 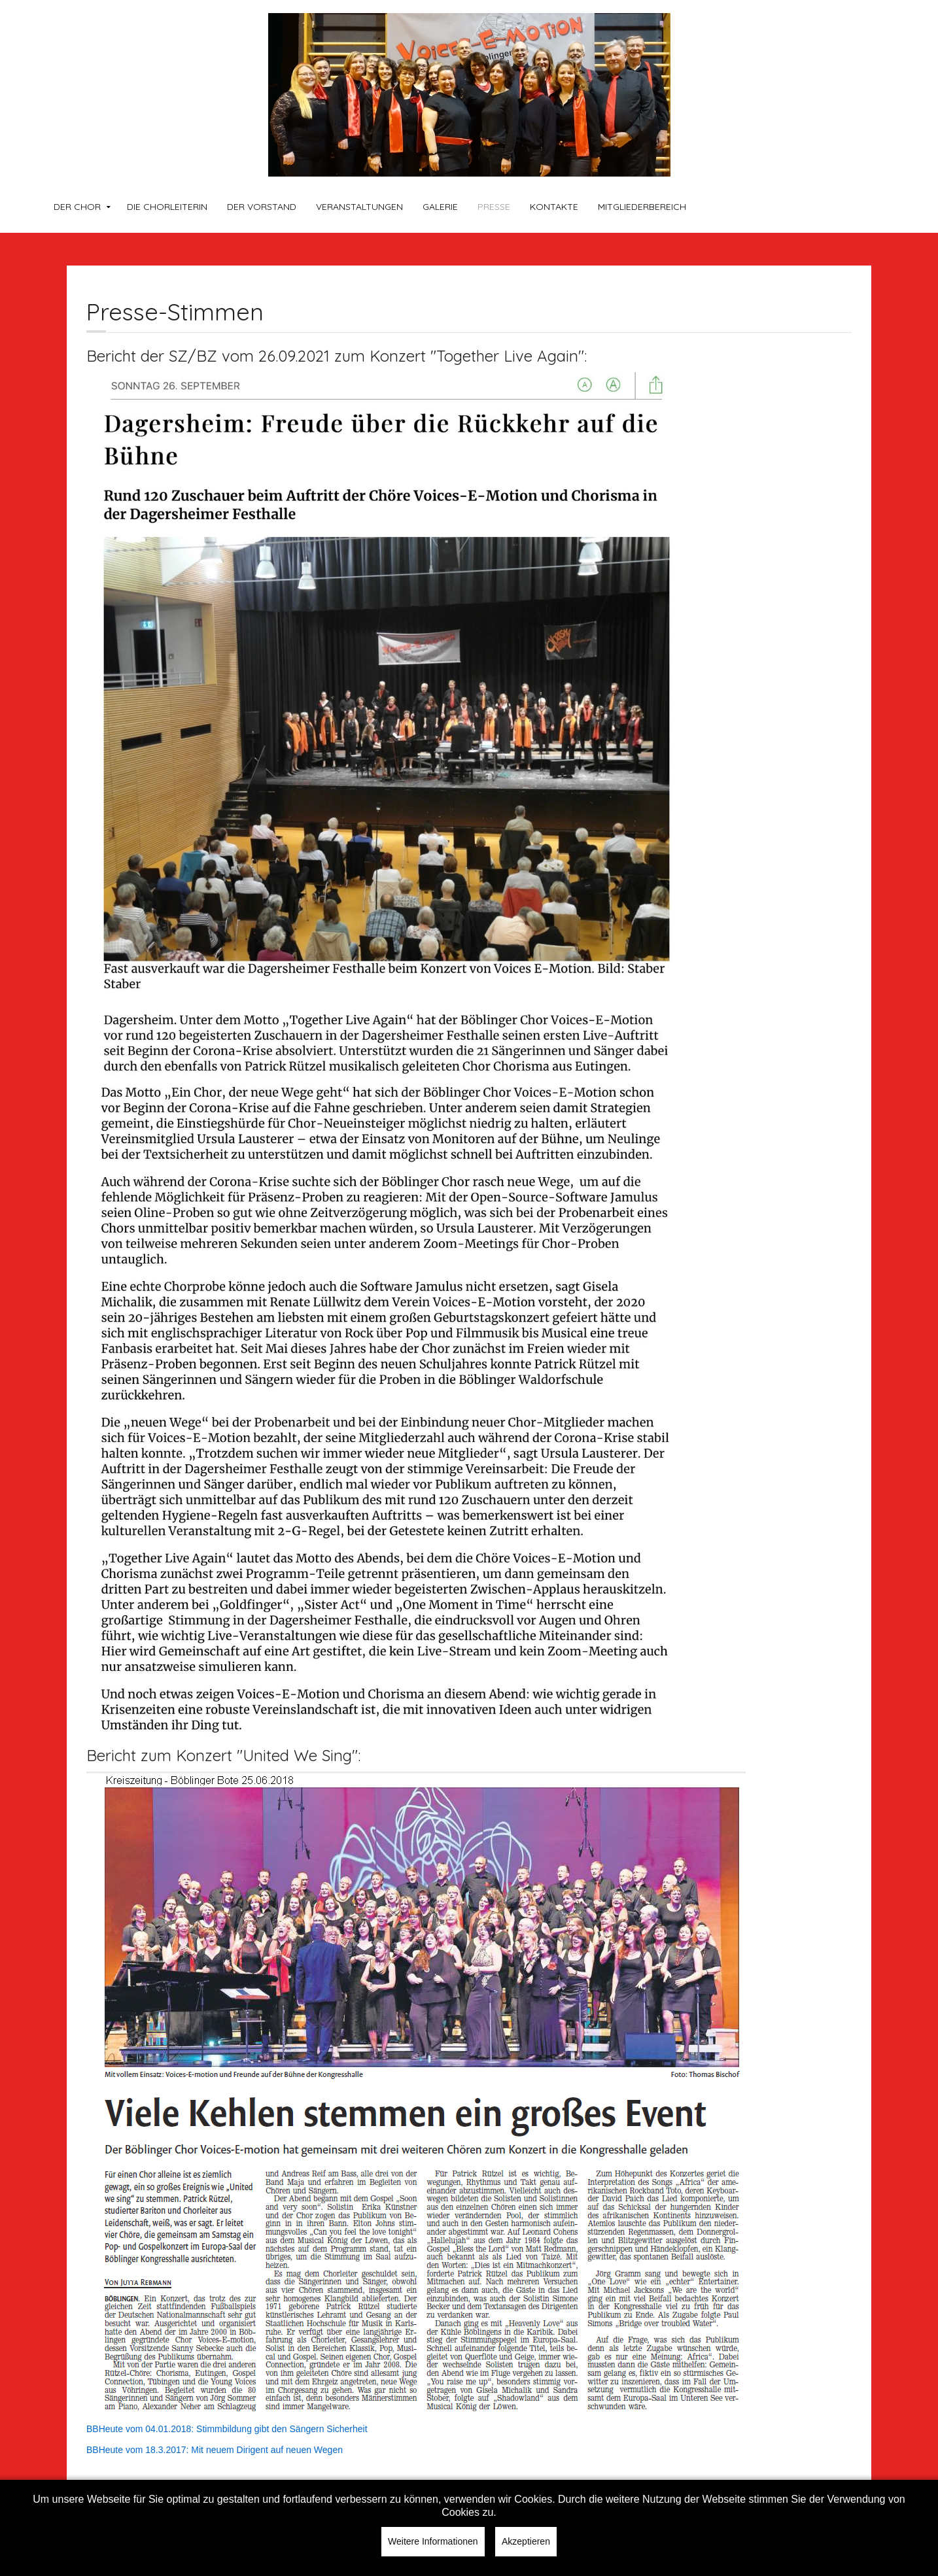 What do you see at coordinates (227, 2429) in the screenshot?
I see `BBHeute vom 04.01.2018: Stimmbildung gibt den Sängern Sicherheit` at bounding box center [227, 2429].